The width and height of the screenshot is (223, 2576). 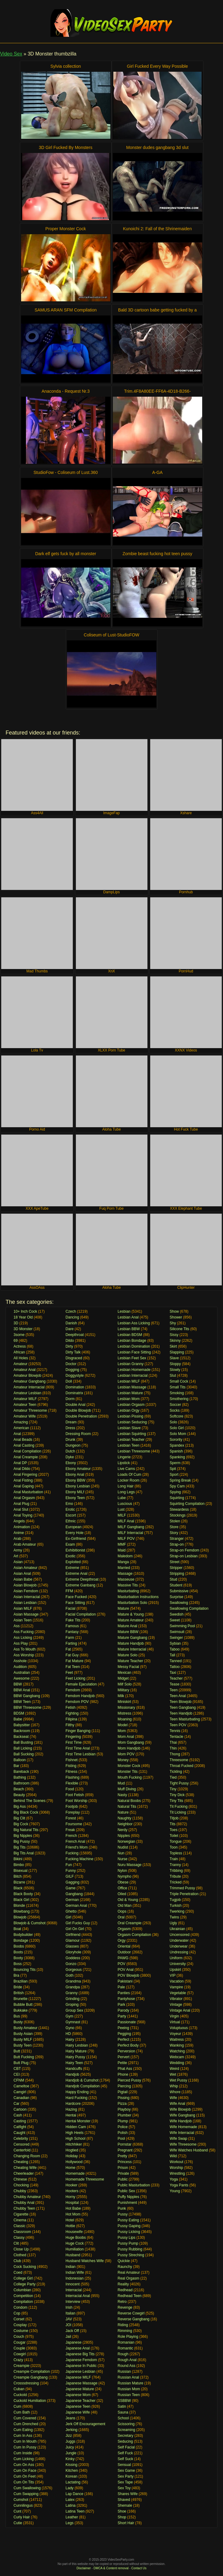 I want to click on Big Clit, so click(x=19, y=1818).